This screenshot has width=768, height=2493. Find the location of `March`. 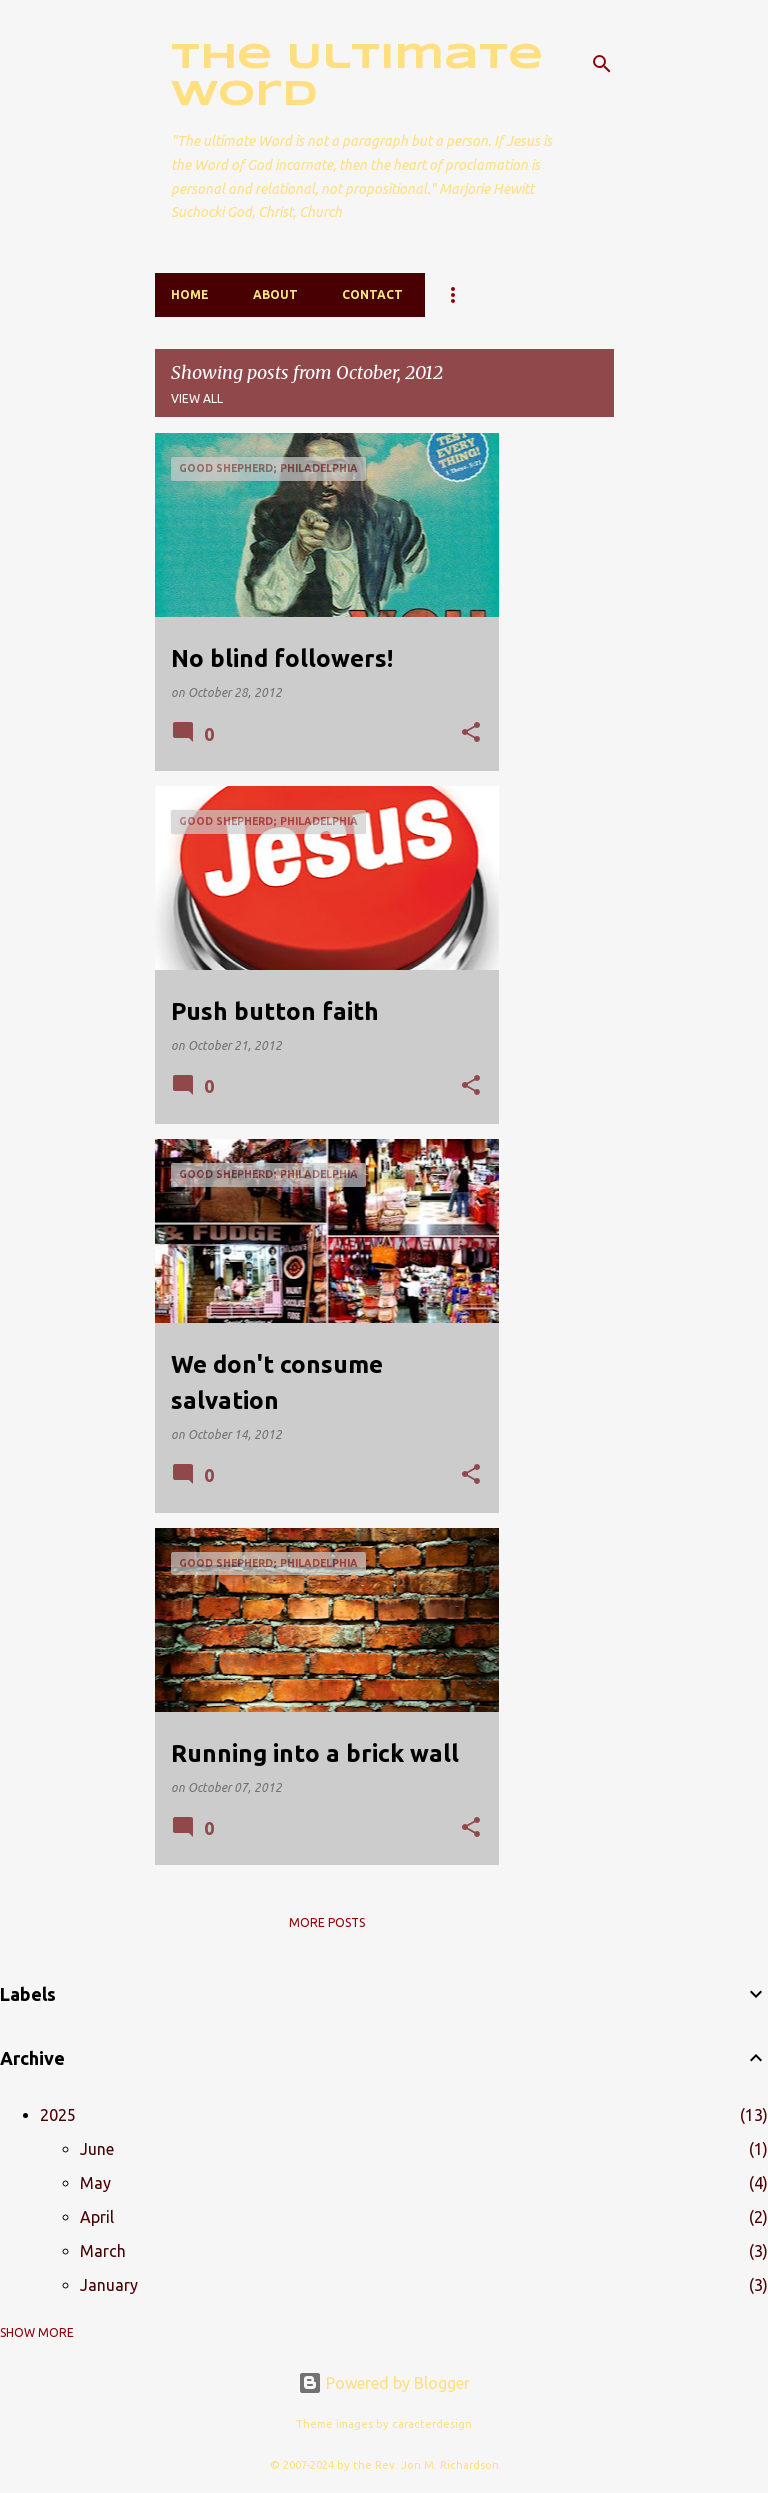

March is located at coordinates (103, 2251).